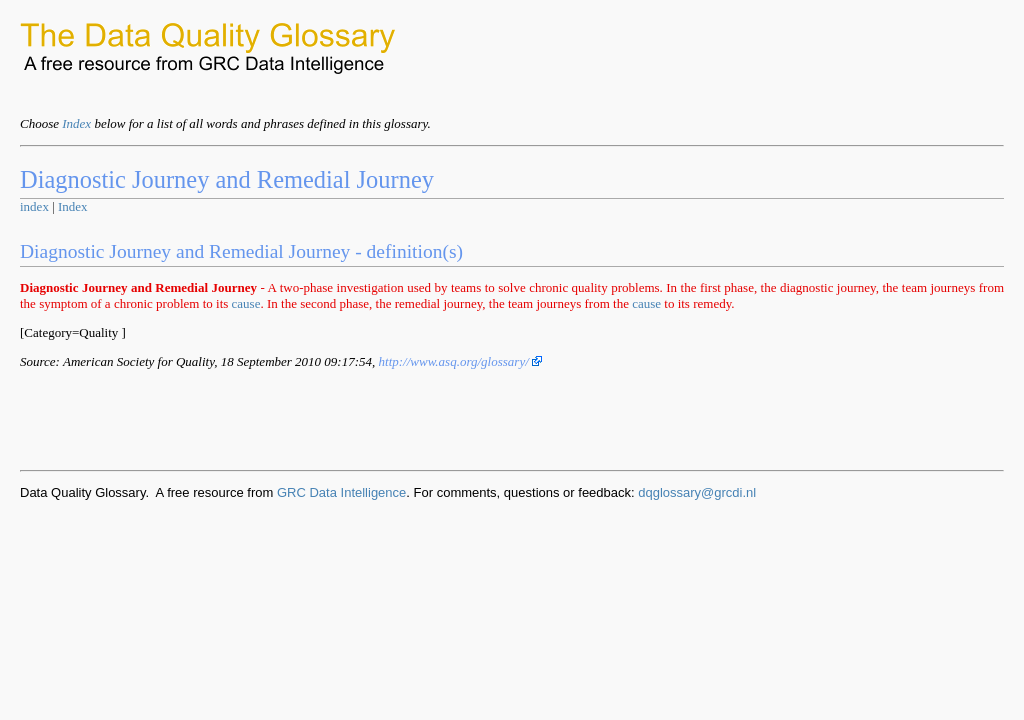  What do you see at coordinates (76, 123) in the screenshot?
I see `Index` at bounding box center [76, 123].